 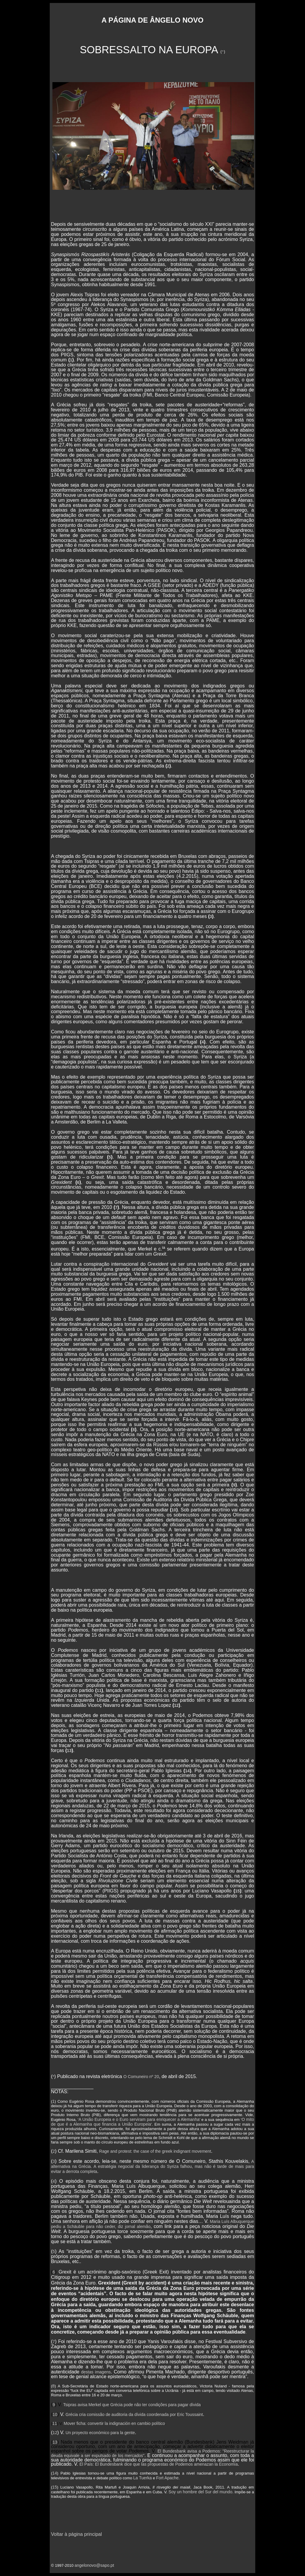 What do you see at coordinates (94, 2565) in the screenshot?
I see `angelonovo@sapo.pt` at bounding box center [94, 2565].